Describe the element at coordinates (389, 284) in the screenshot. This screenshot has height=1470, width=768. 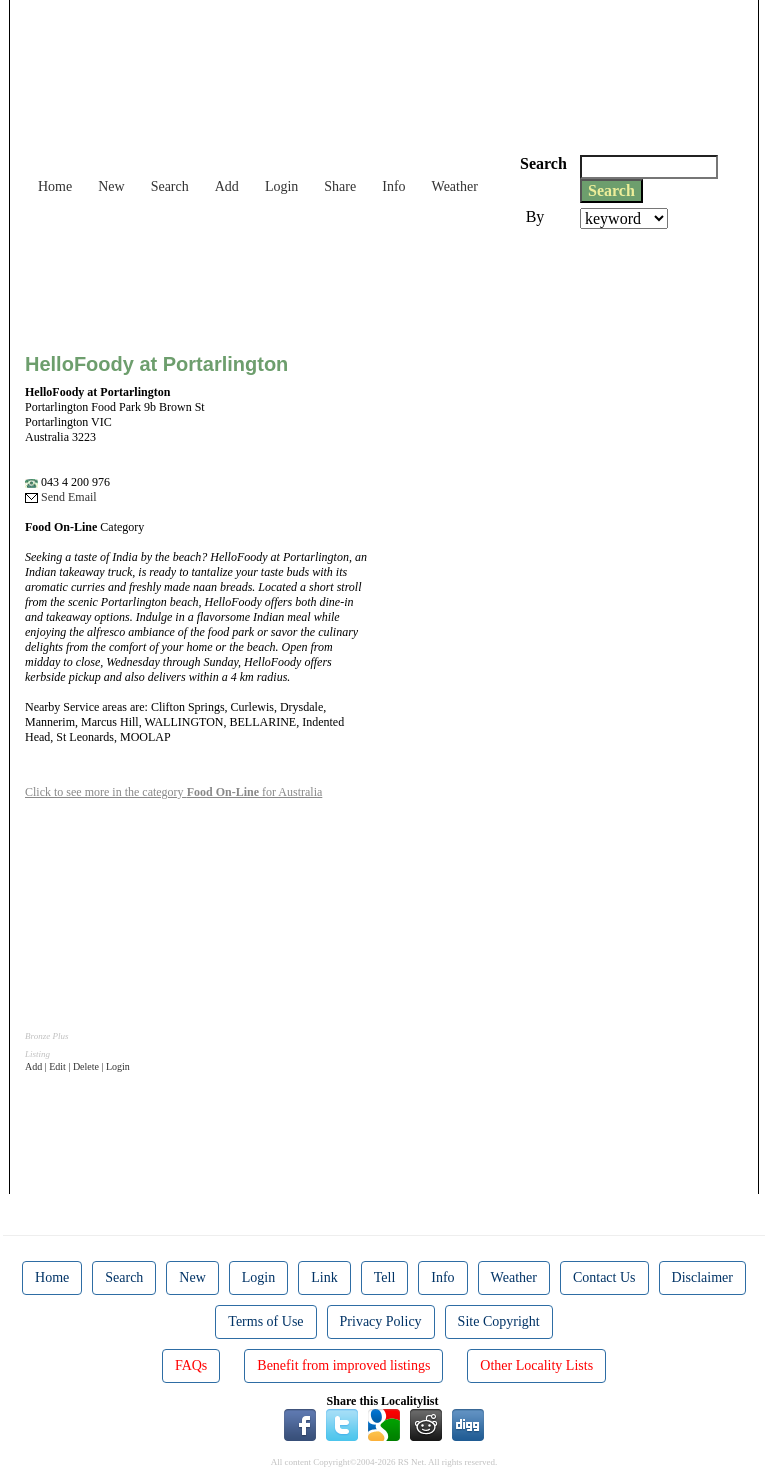
I see `[Advertisement]` at that location.